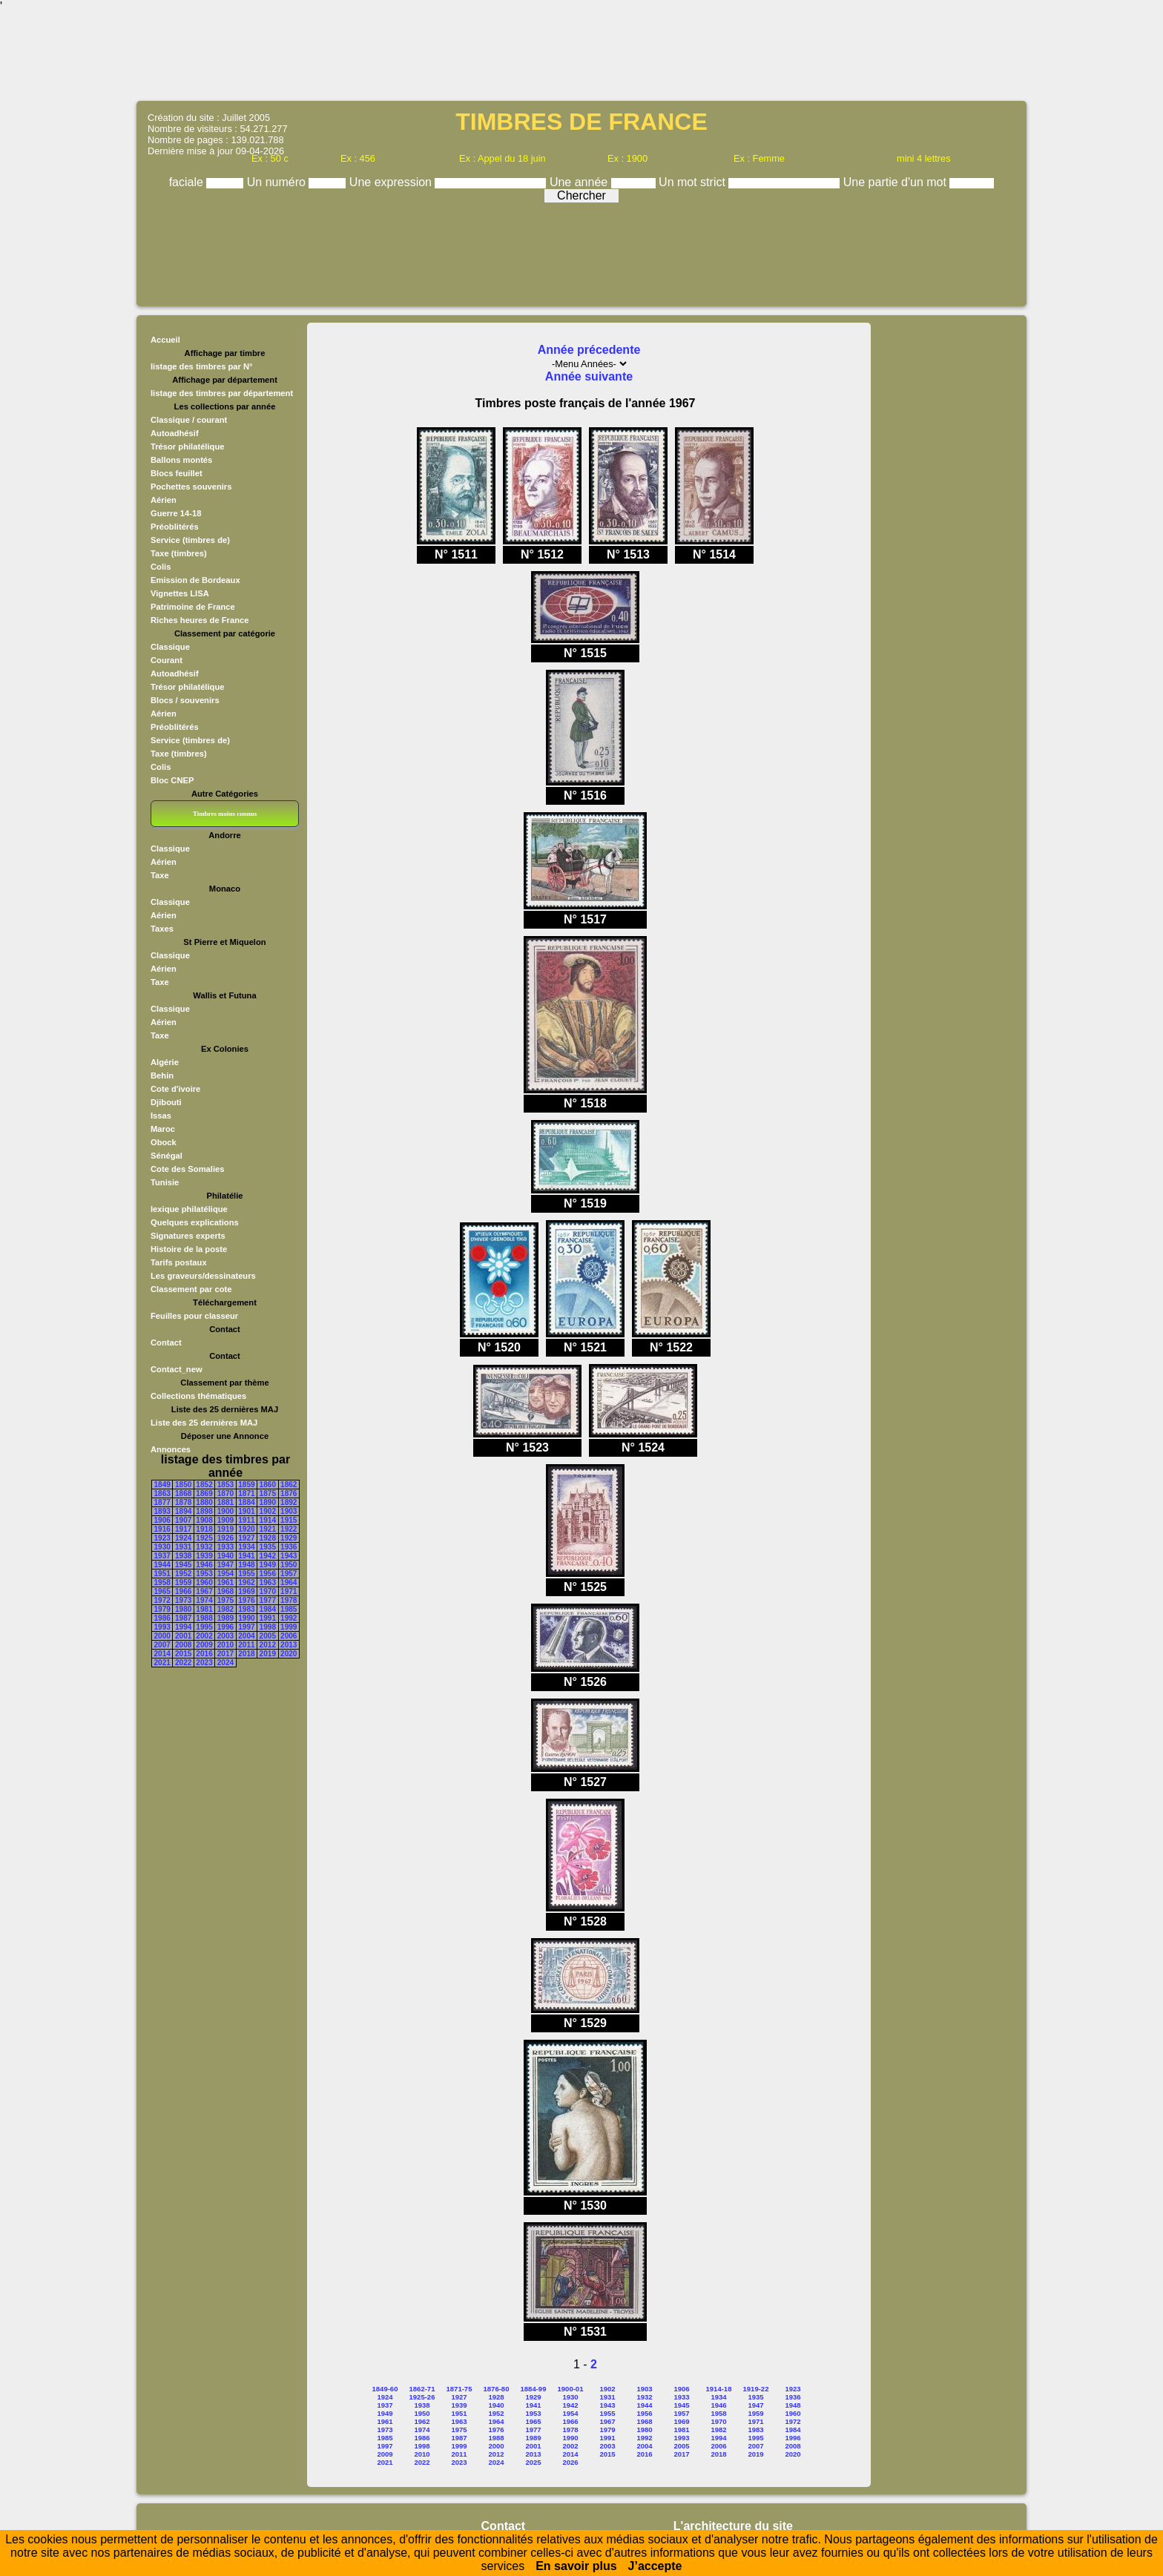 This screenshot has height=2576, width=1163. Describe the element at coordinates (268, 1484) in the screenshot. I see `1860` at that location.